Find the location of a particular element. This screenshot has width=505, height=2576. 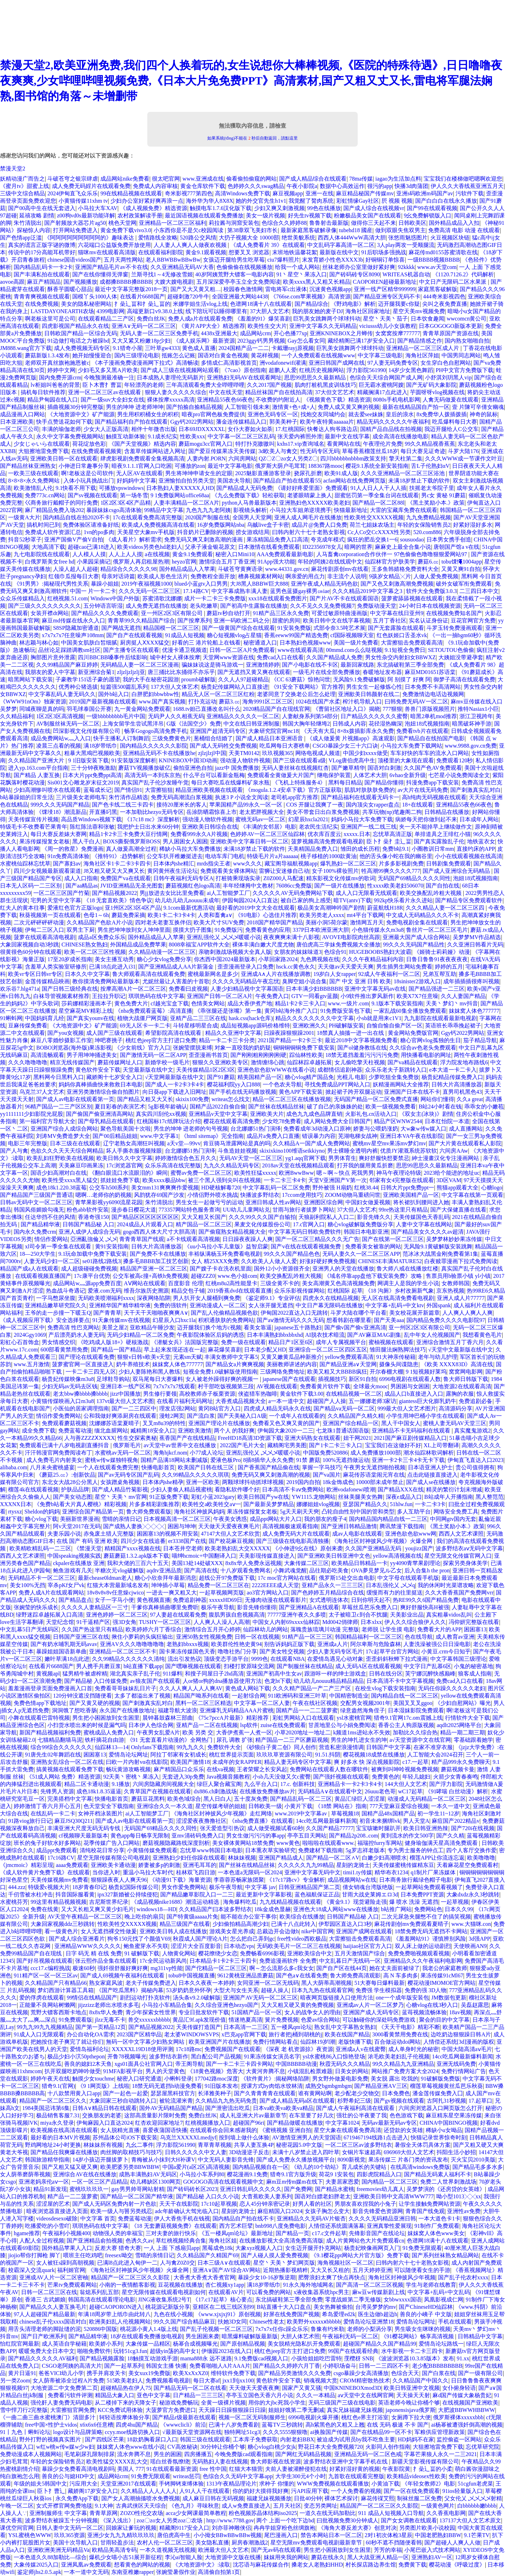

www.9988.gov.cn免费 is located at coordinates (471, 746).